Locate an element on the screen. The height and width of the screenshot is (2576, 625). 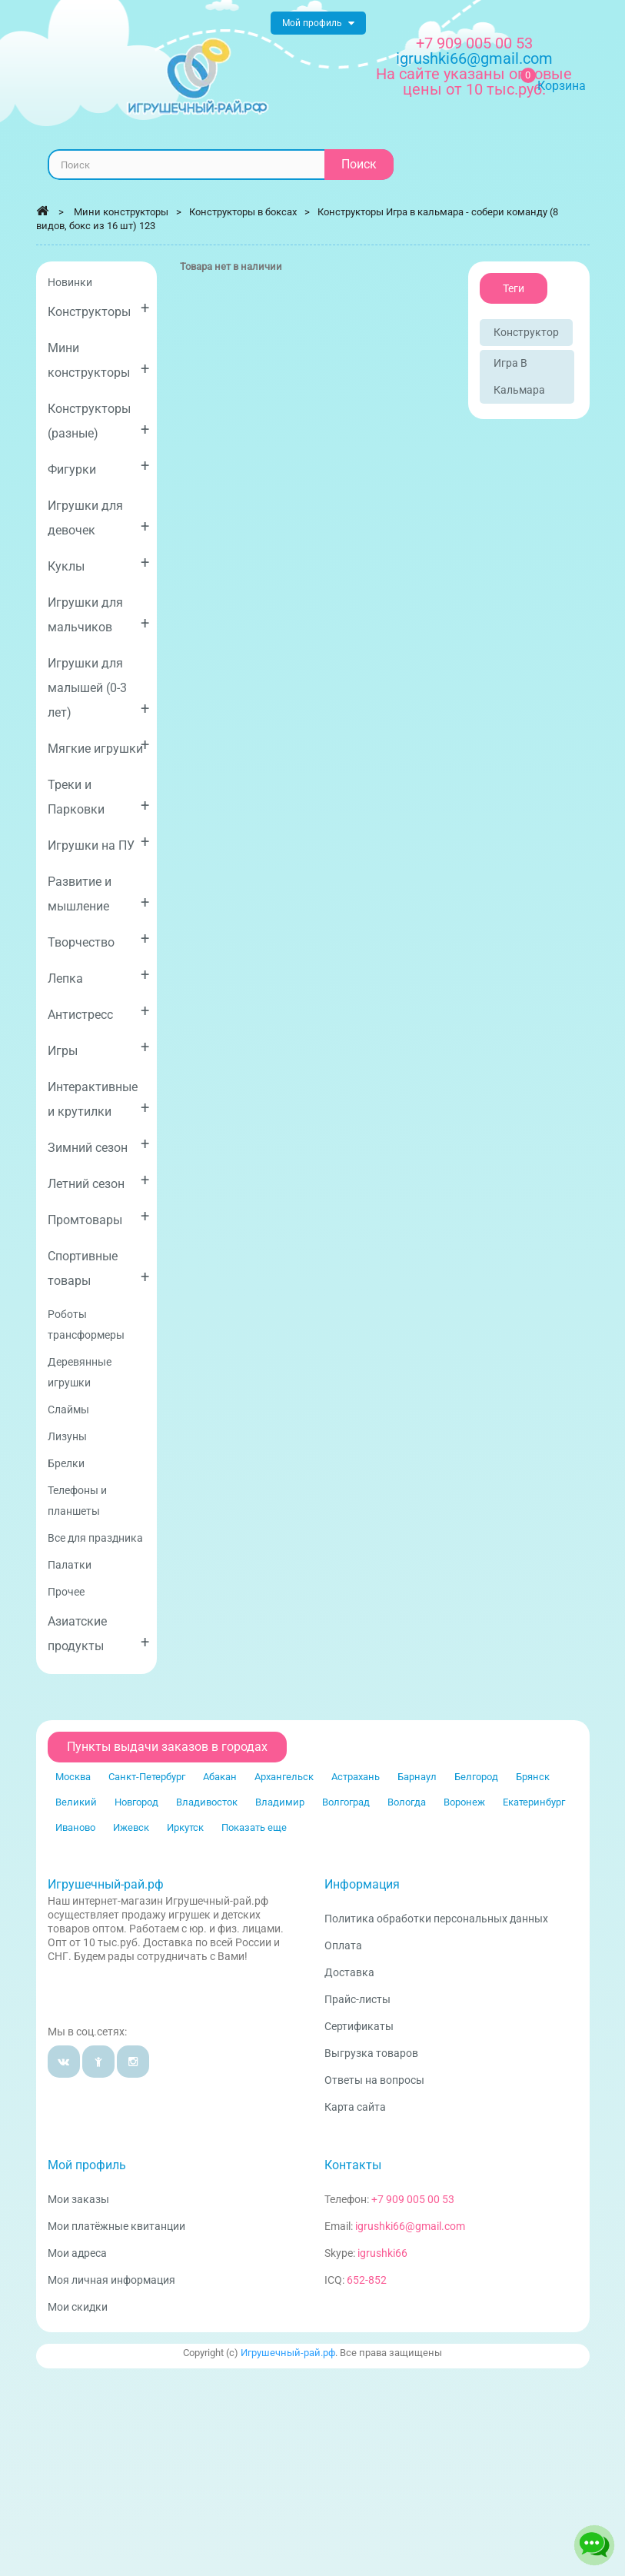
Игрушки для девочек is located at coordinates (99, 517).